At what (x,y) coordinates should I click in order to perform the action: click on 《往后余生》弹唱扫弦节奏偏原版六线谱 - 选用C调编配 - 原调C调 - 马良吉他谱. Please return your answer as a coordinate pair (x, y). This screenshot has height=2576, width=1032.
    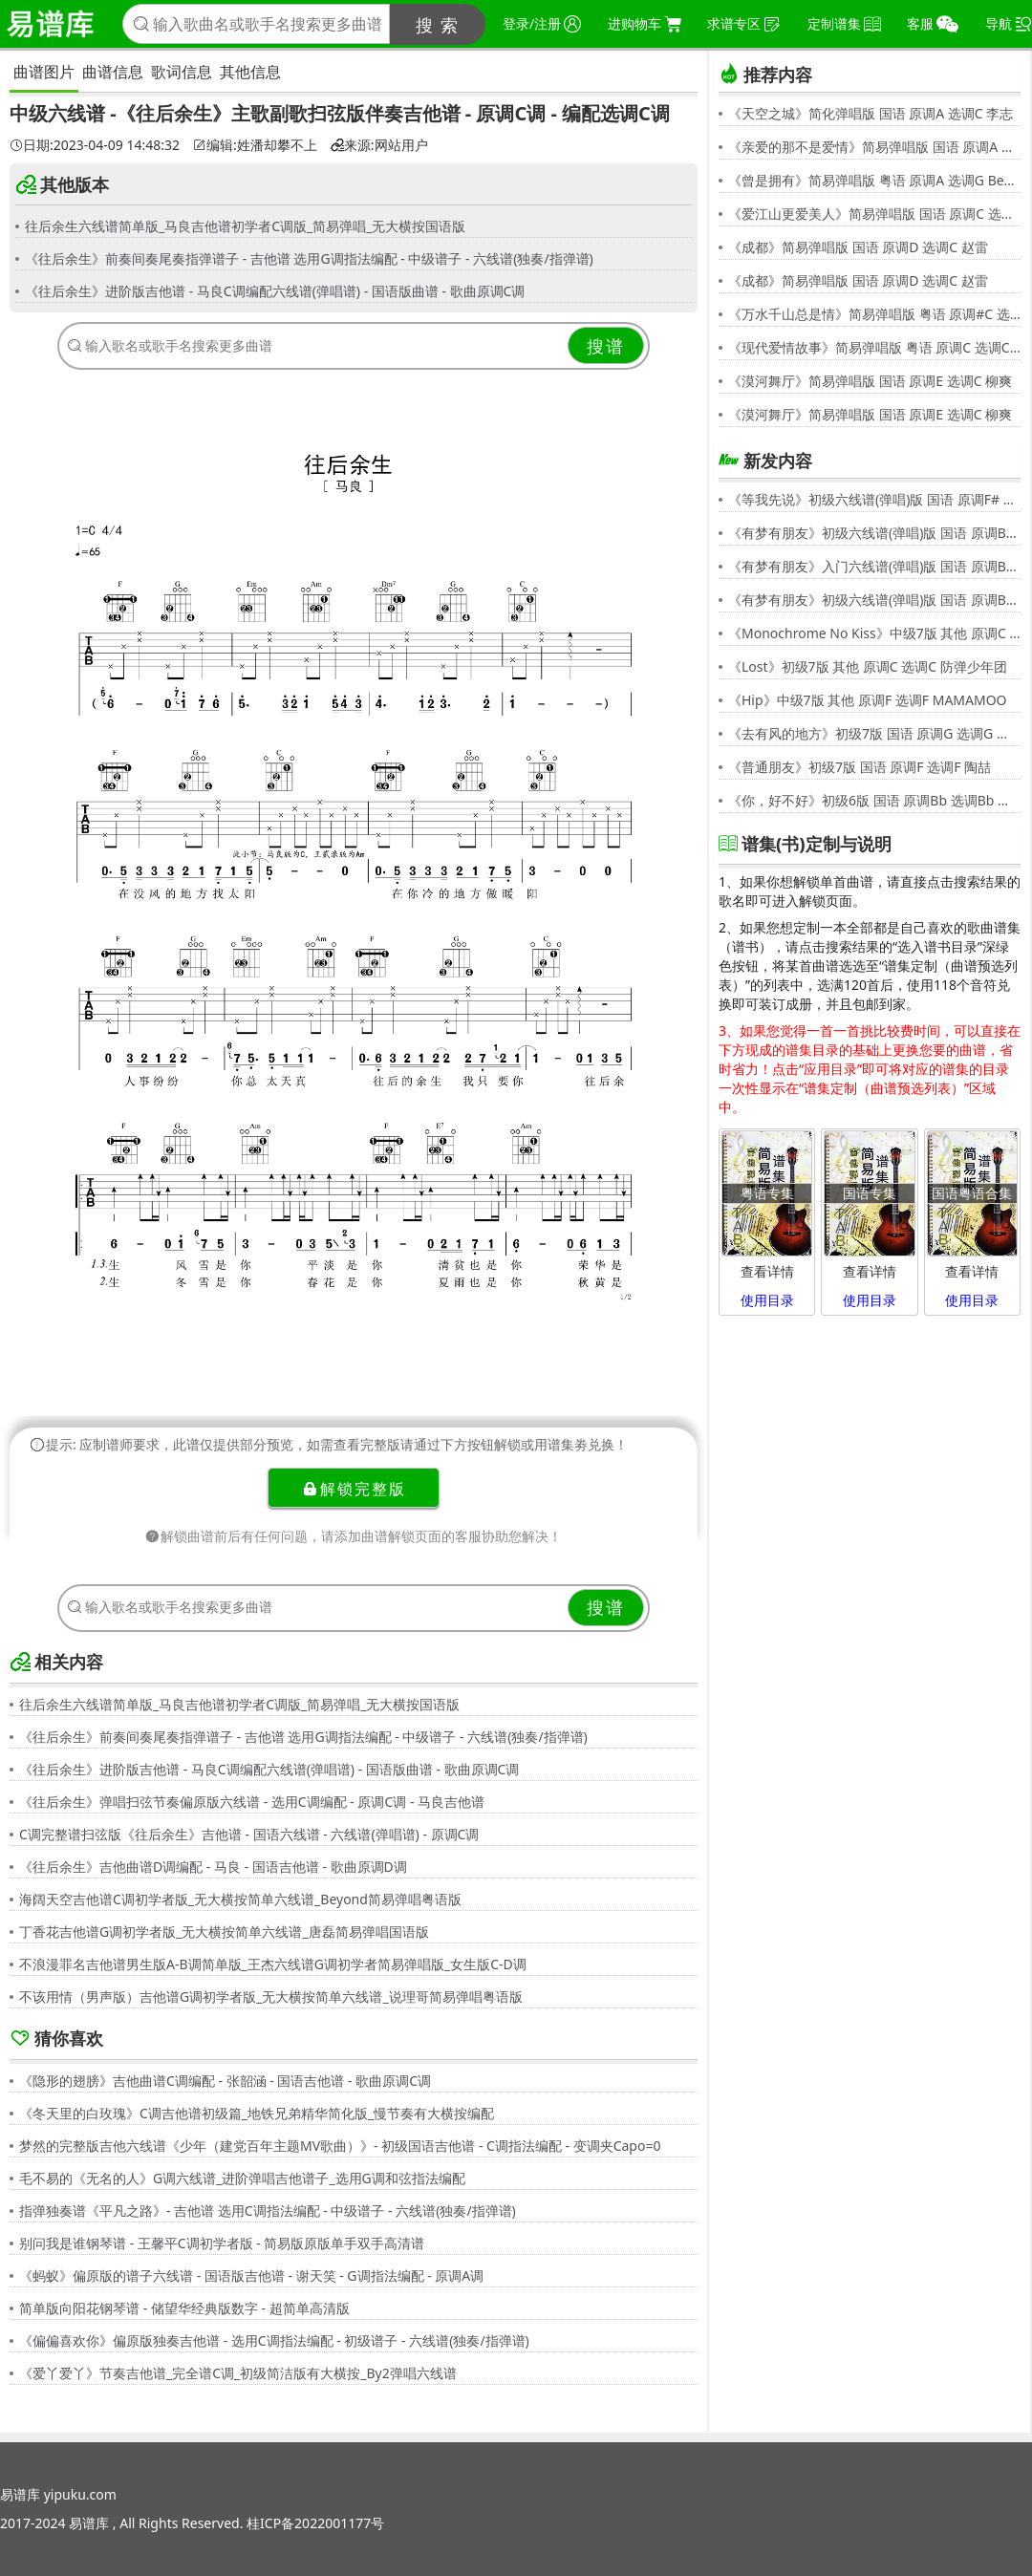
    Looking at the image, I should click on (251, 1801).